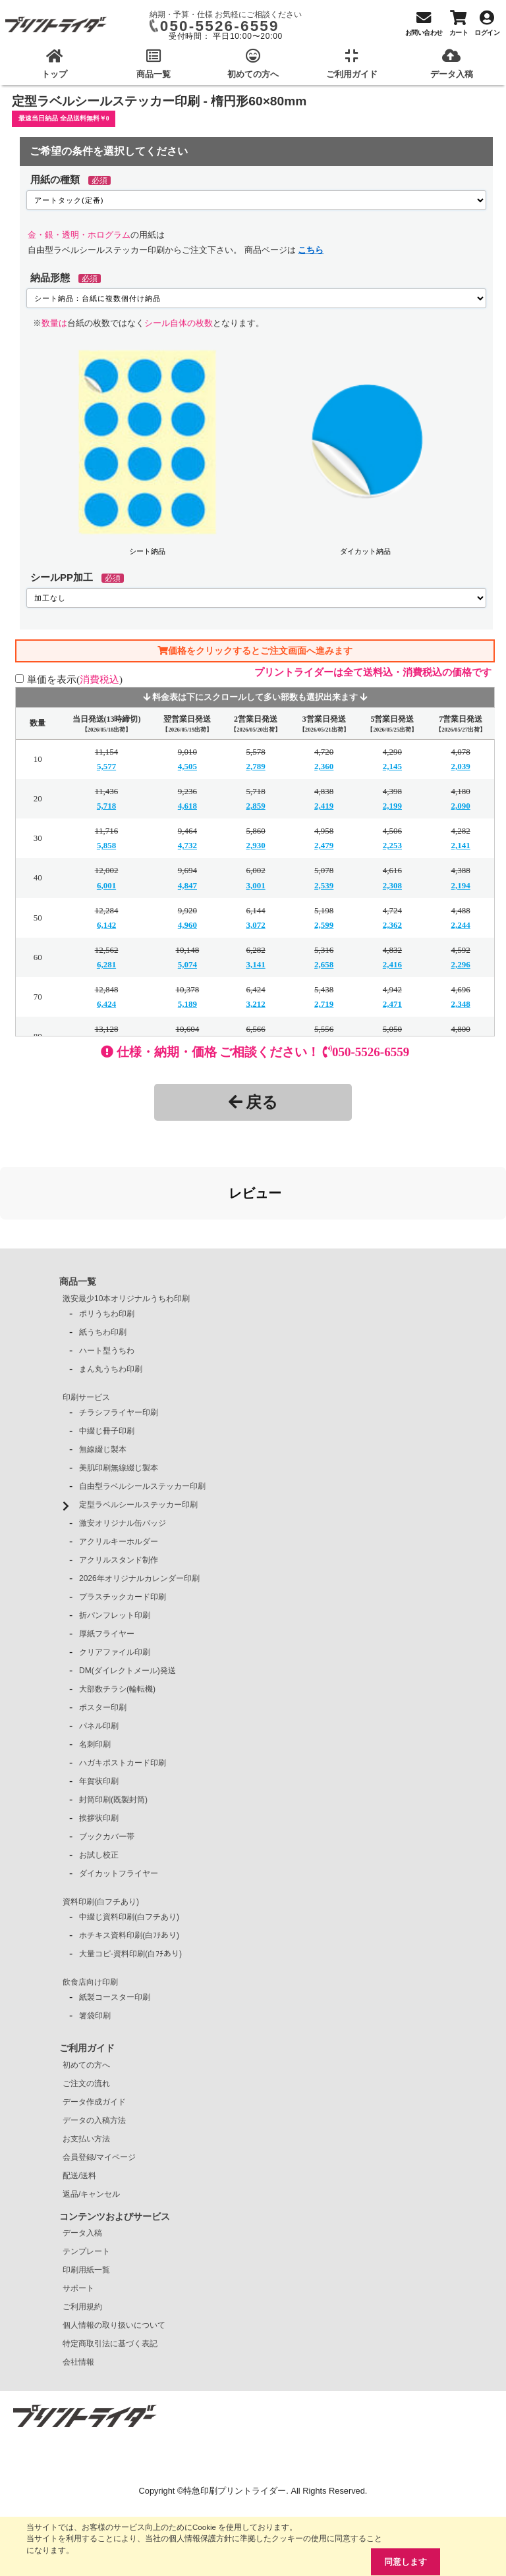 The height and width of the screenshot is (2576, 506). What do you see at coordinates (106, 1004) in the screenshot?
I see `6,424` at bounding box center [106, 1004].